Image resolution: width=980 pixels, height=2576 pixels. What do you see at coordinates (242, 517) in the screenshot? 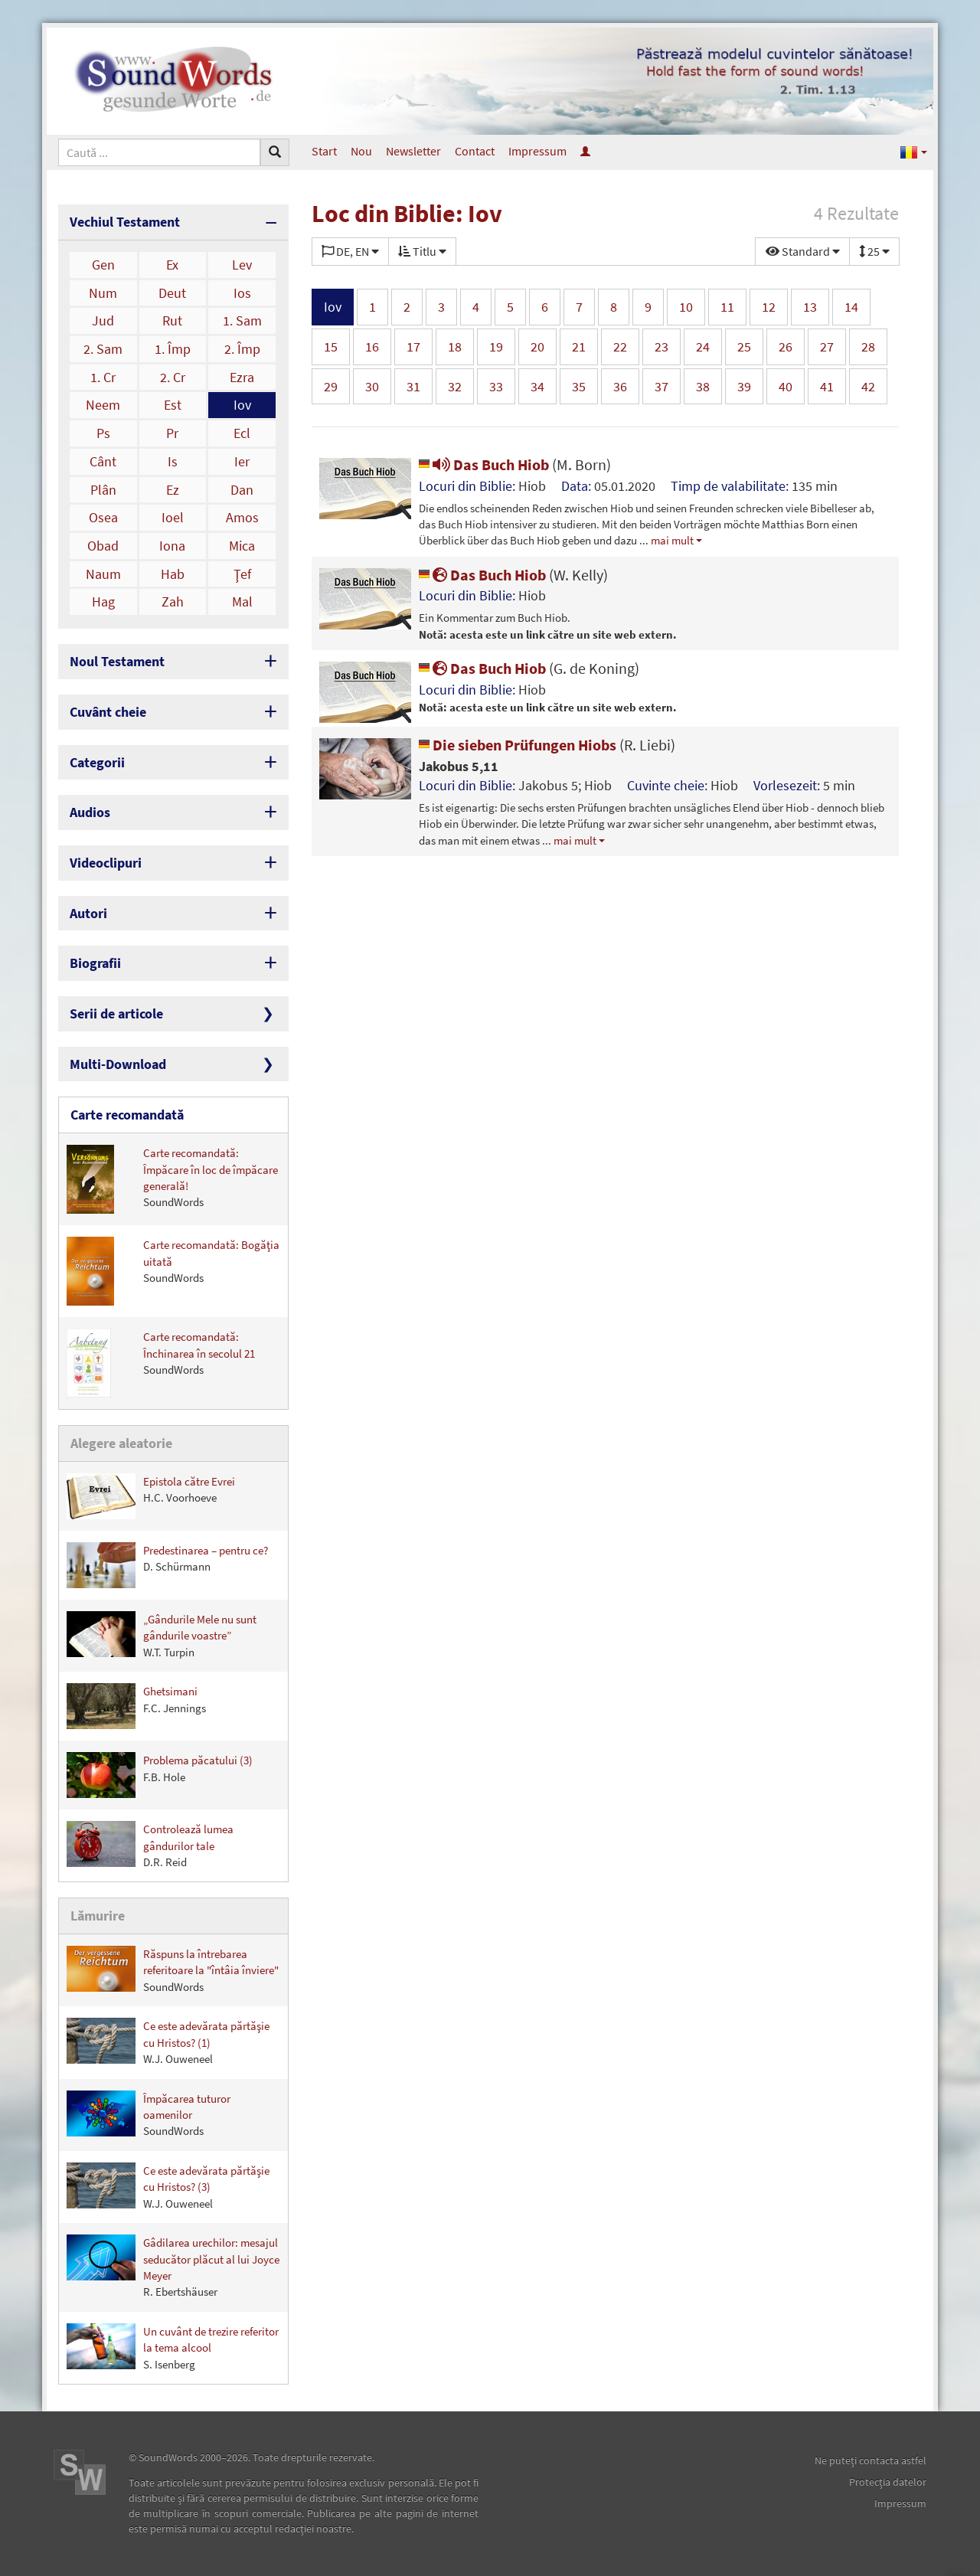
I see `Amos` at bounding box center [242, 517].